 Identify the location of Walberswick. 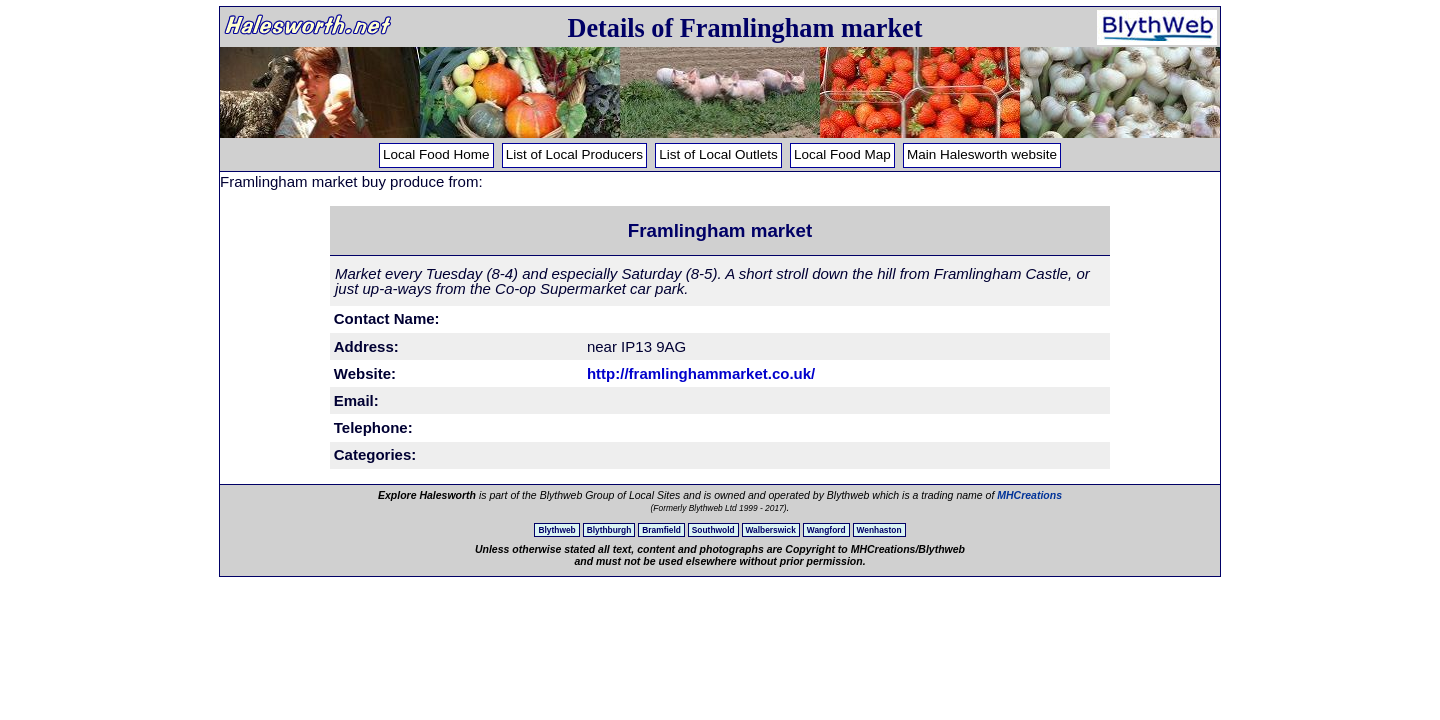
(771, 530).